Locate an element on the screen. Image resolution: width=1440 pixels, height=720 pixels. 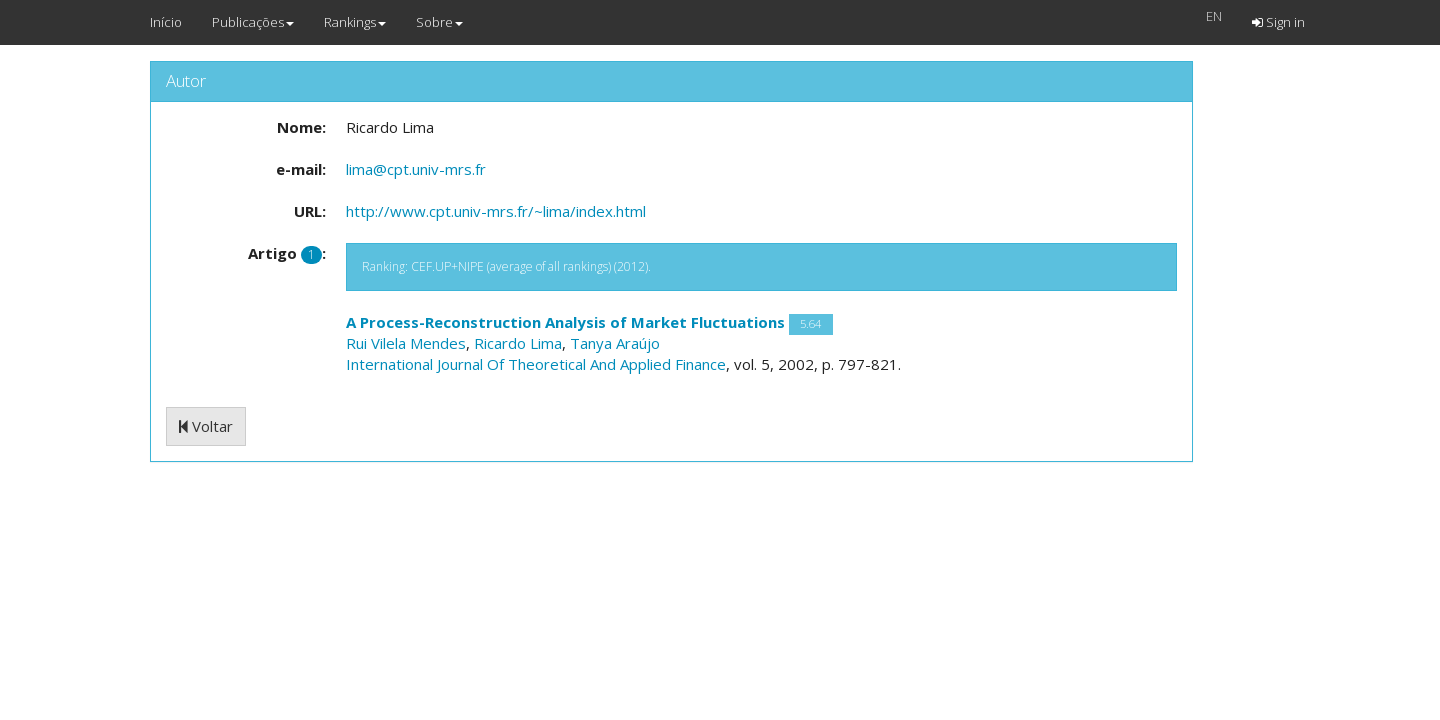
Sobre is located at coordinates (439, 22).